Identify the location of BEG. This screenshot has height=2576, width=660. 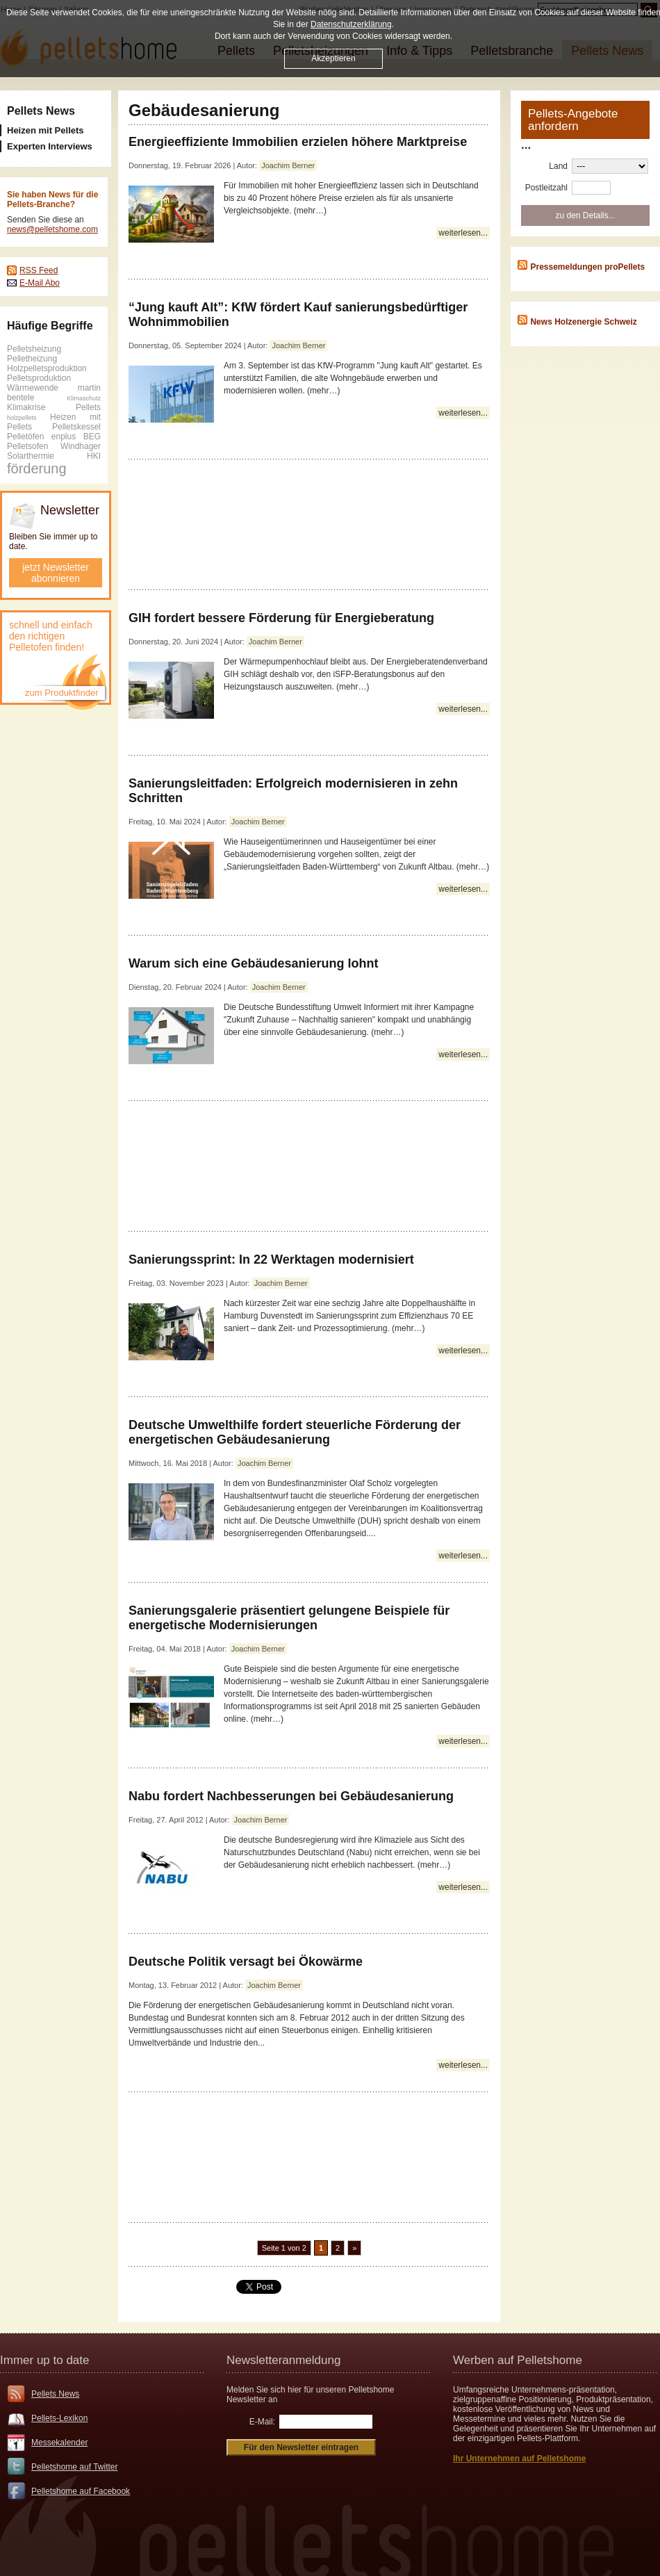
(92, 436).